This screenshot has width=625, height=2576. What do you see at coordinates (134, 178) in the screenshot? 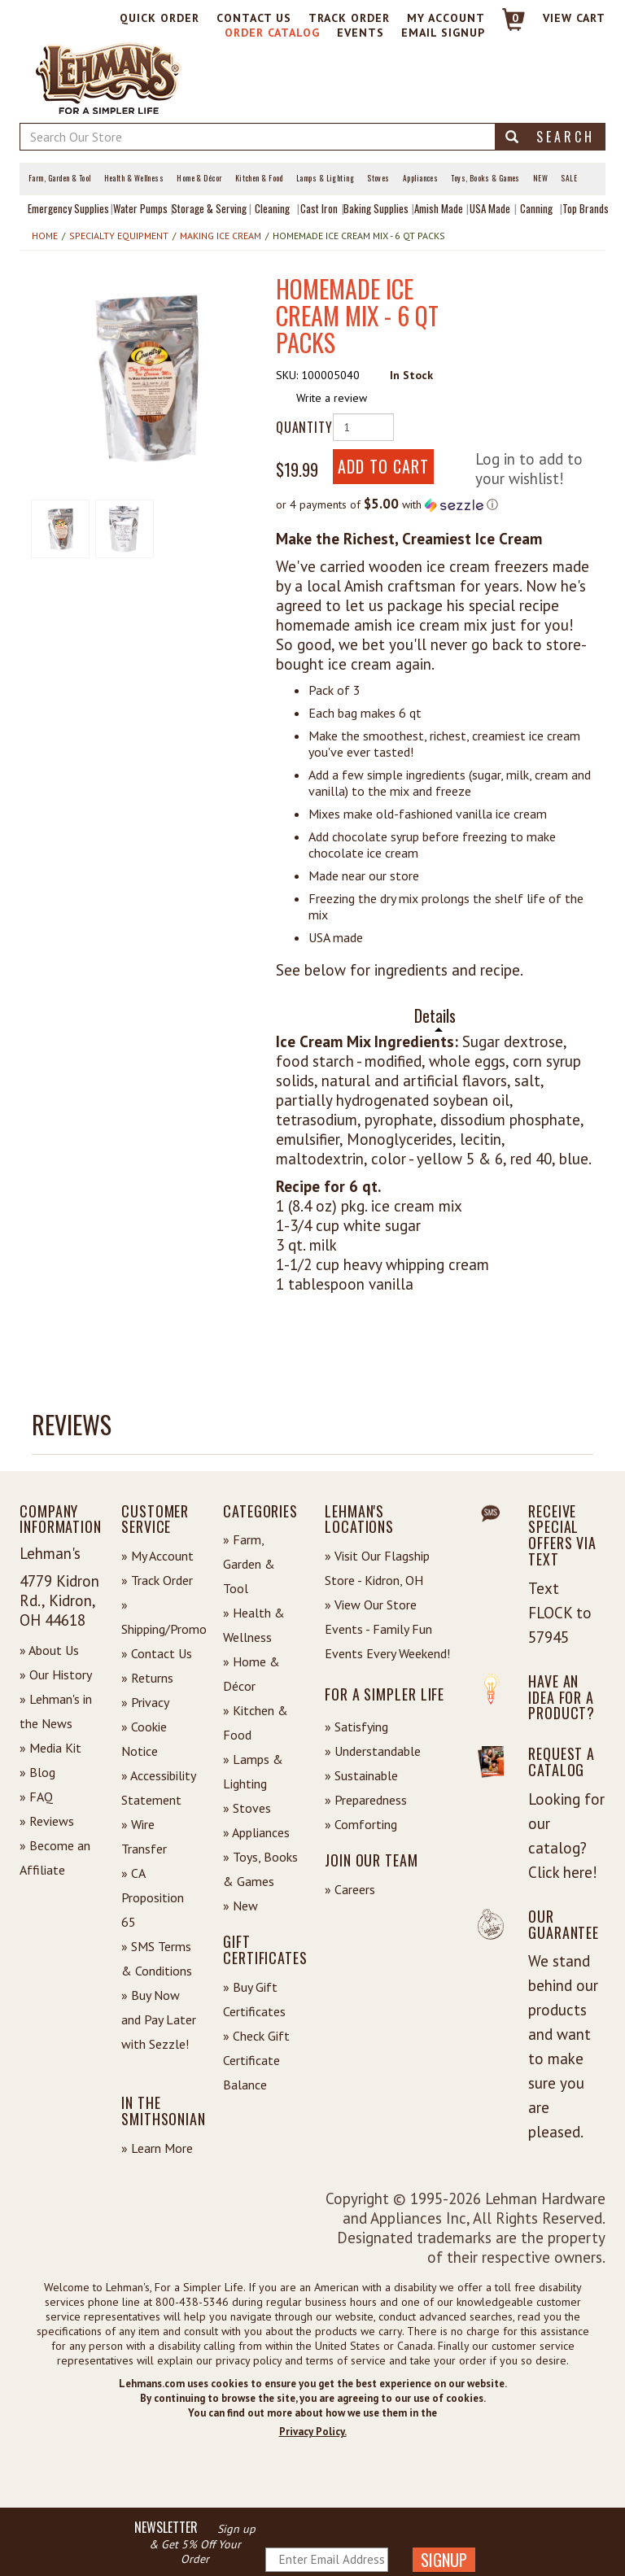
I see `Health & Wellness` at bounding box center [134, 178].